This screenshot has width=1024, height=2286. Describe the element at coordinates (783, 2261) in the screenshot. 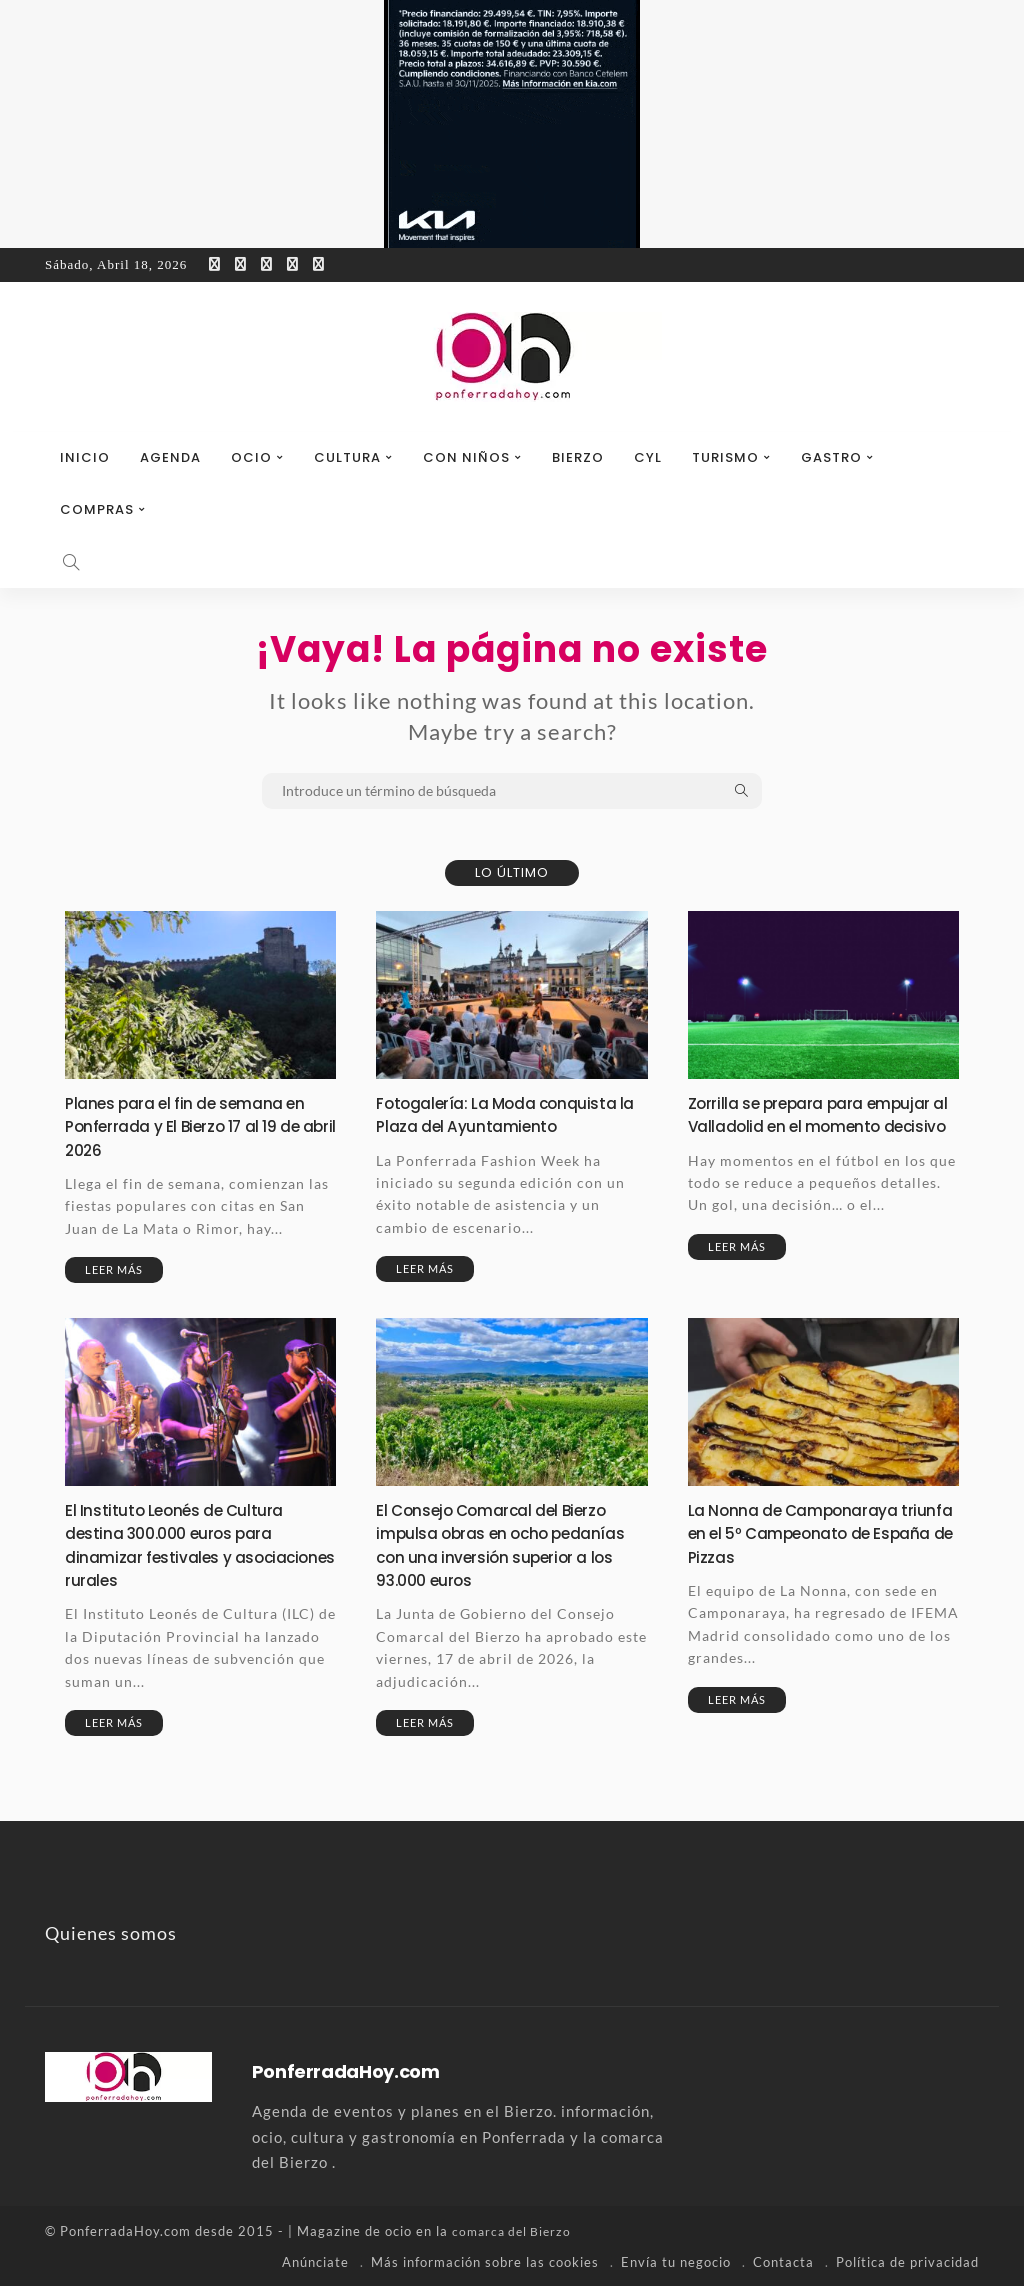

I see `Contacta` at that location.